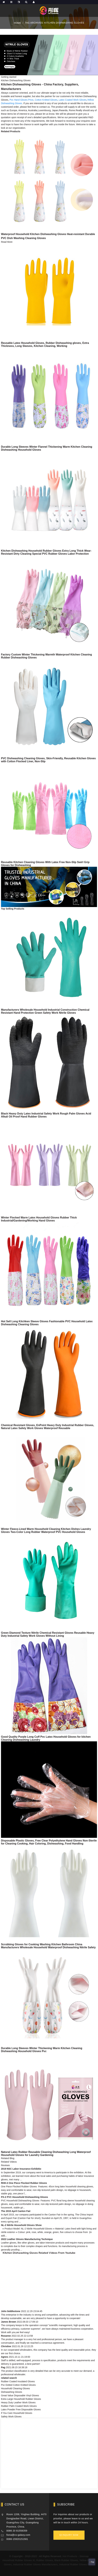  What do you see at coordinates (11, 2416) in the screenshot?
I see `Safety Work Gloves` at bounding box center [11, 2416].